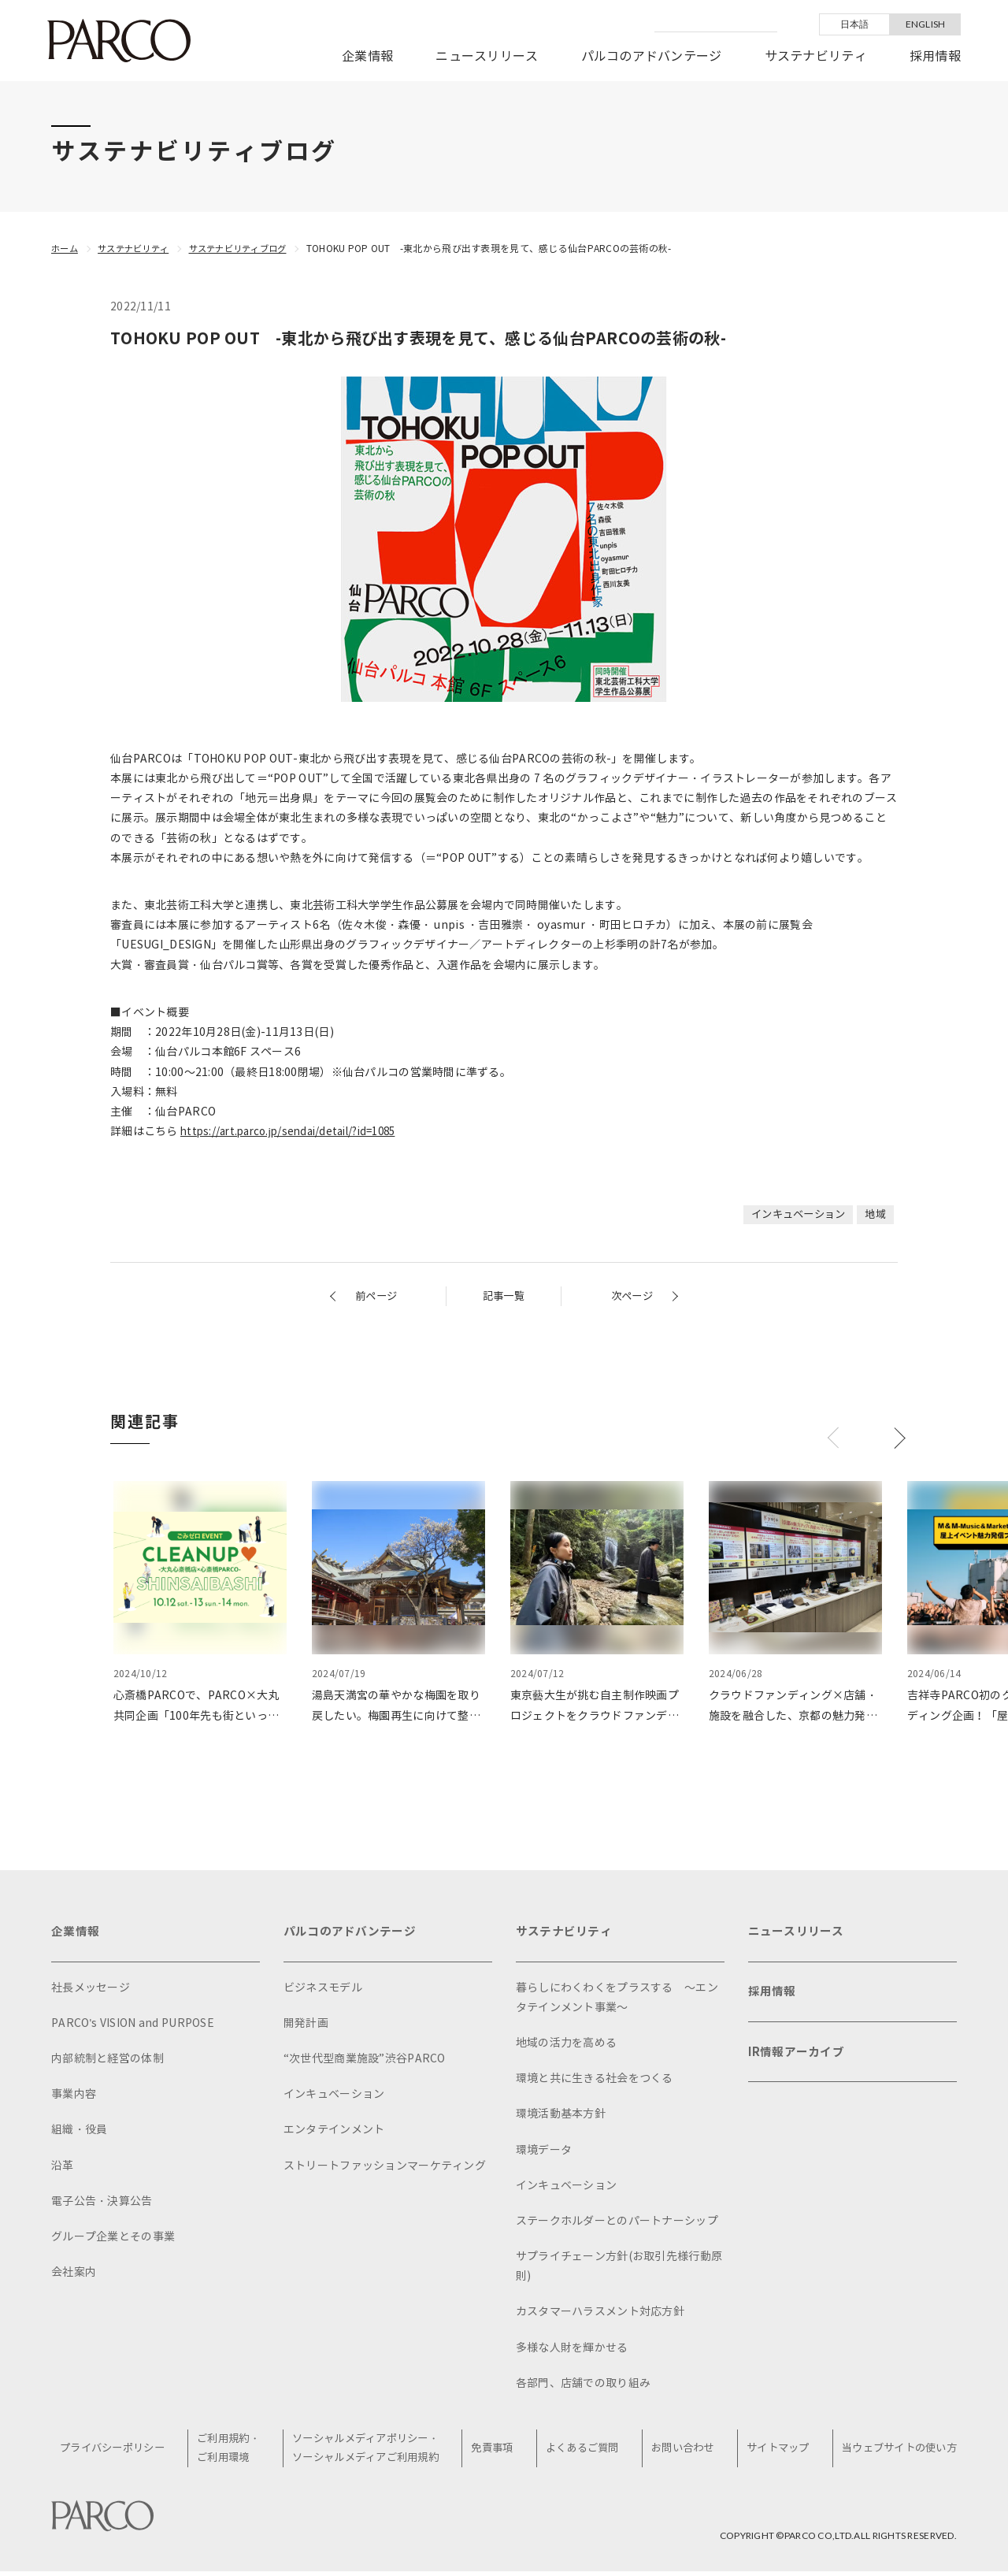  What do you see at coordinates (367, 56) in the screenshot?
I see `企業情報` at bounding box center [367, 56].